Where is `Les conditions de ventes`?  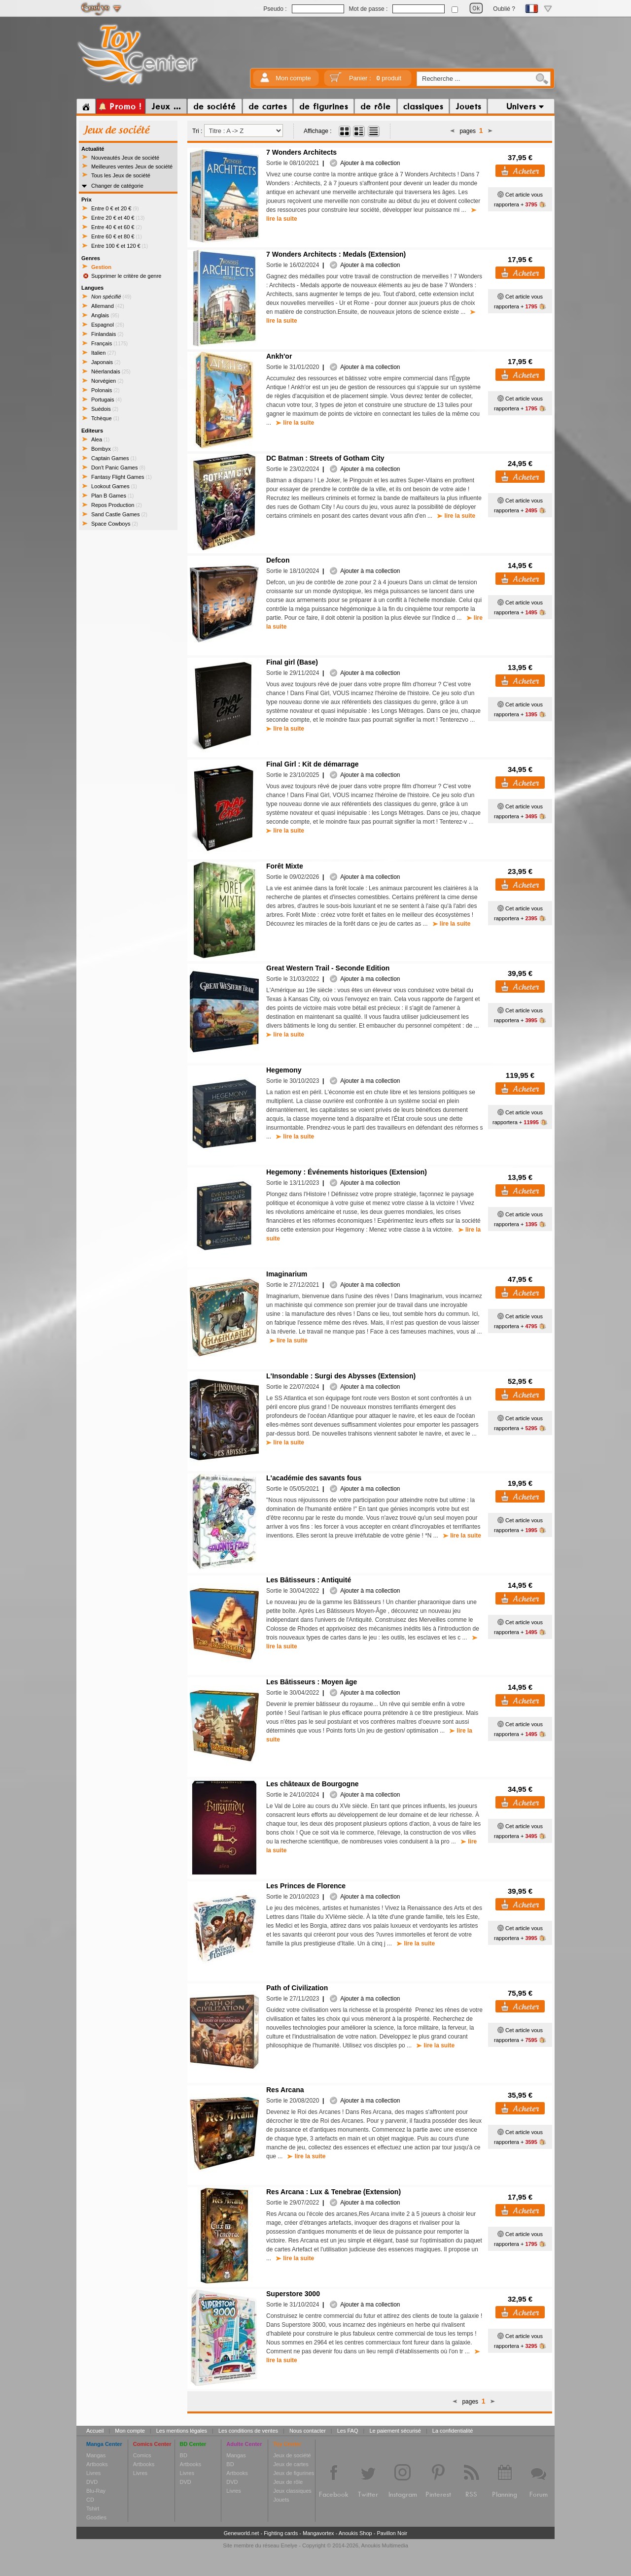 Les conditions de ventes is located at coordinates (248, 2431).